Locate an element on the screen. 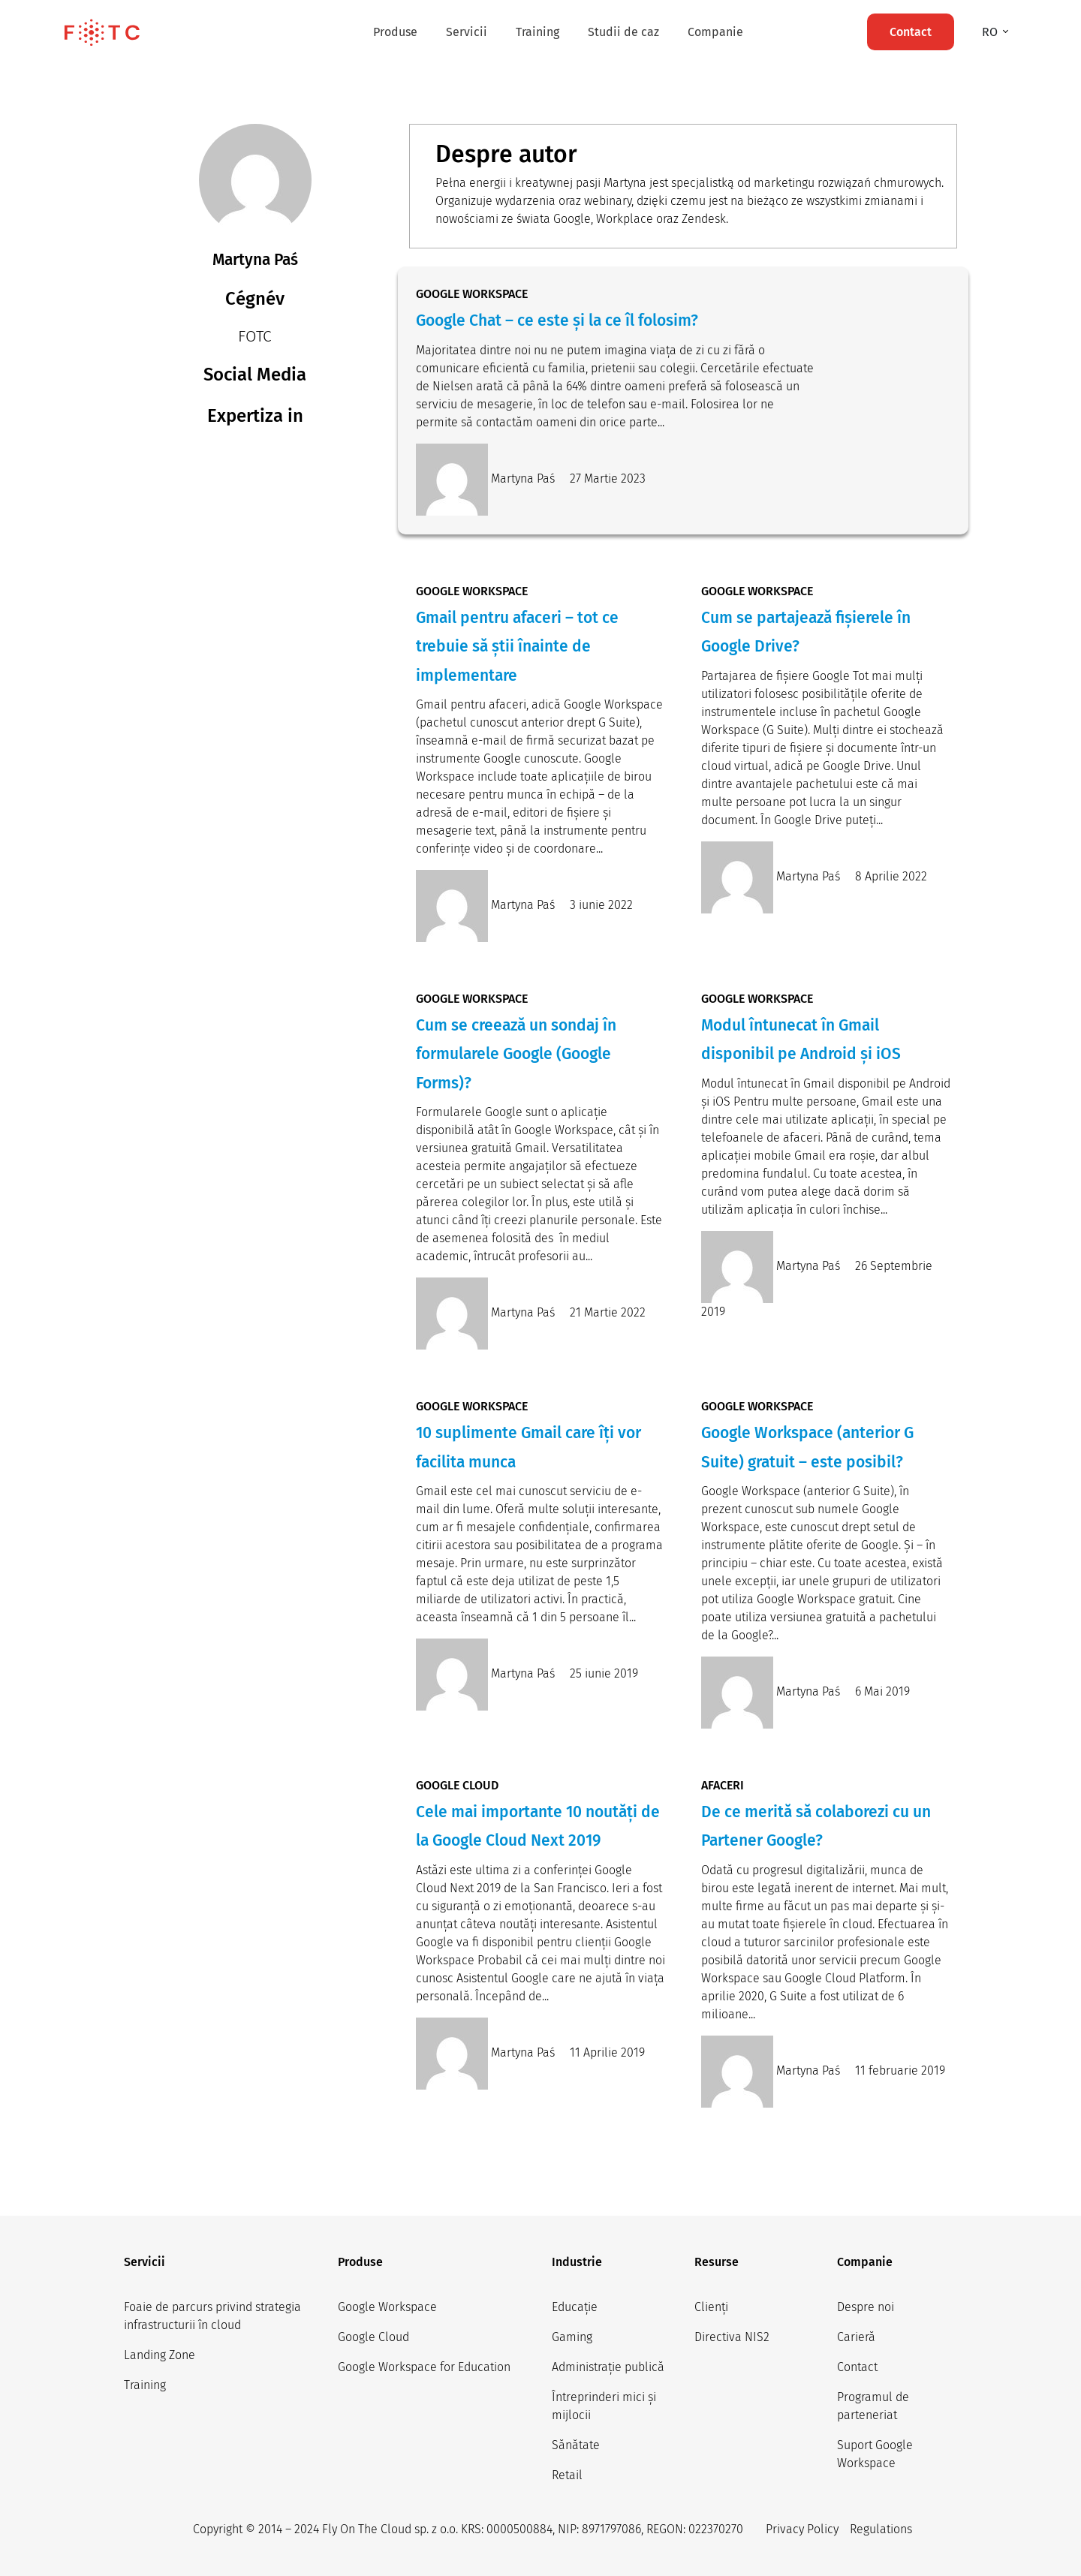  Educație is located at coordinates (575, 2307).